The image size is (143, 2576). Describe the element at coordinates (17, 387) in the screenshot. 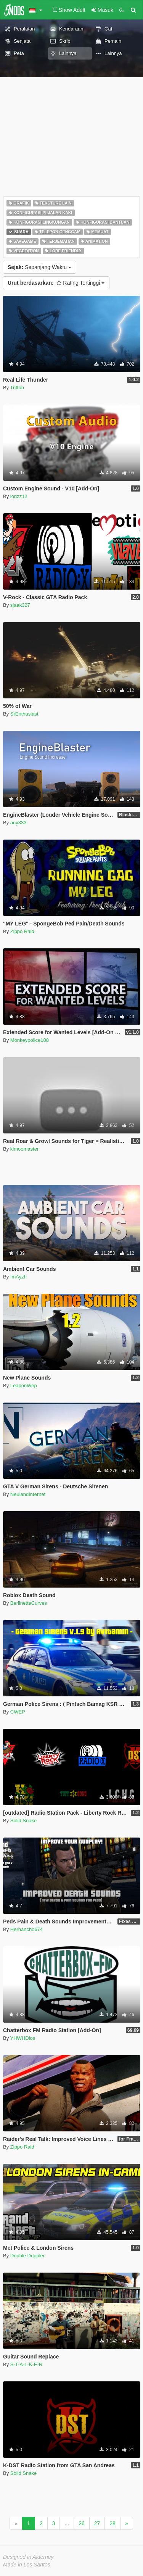

I see `Trifton` at that location.